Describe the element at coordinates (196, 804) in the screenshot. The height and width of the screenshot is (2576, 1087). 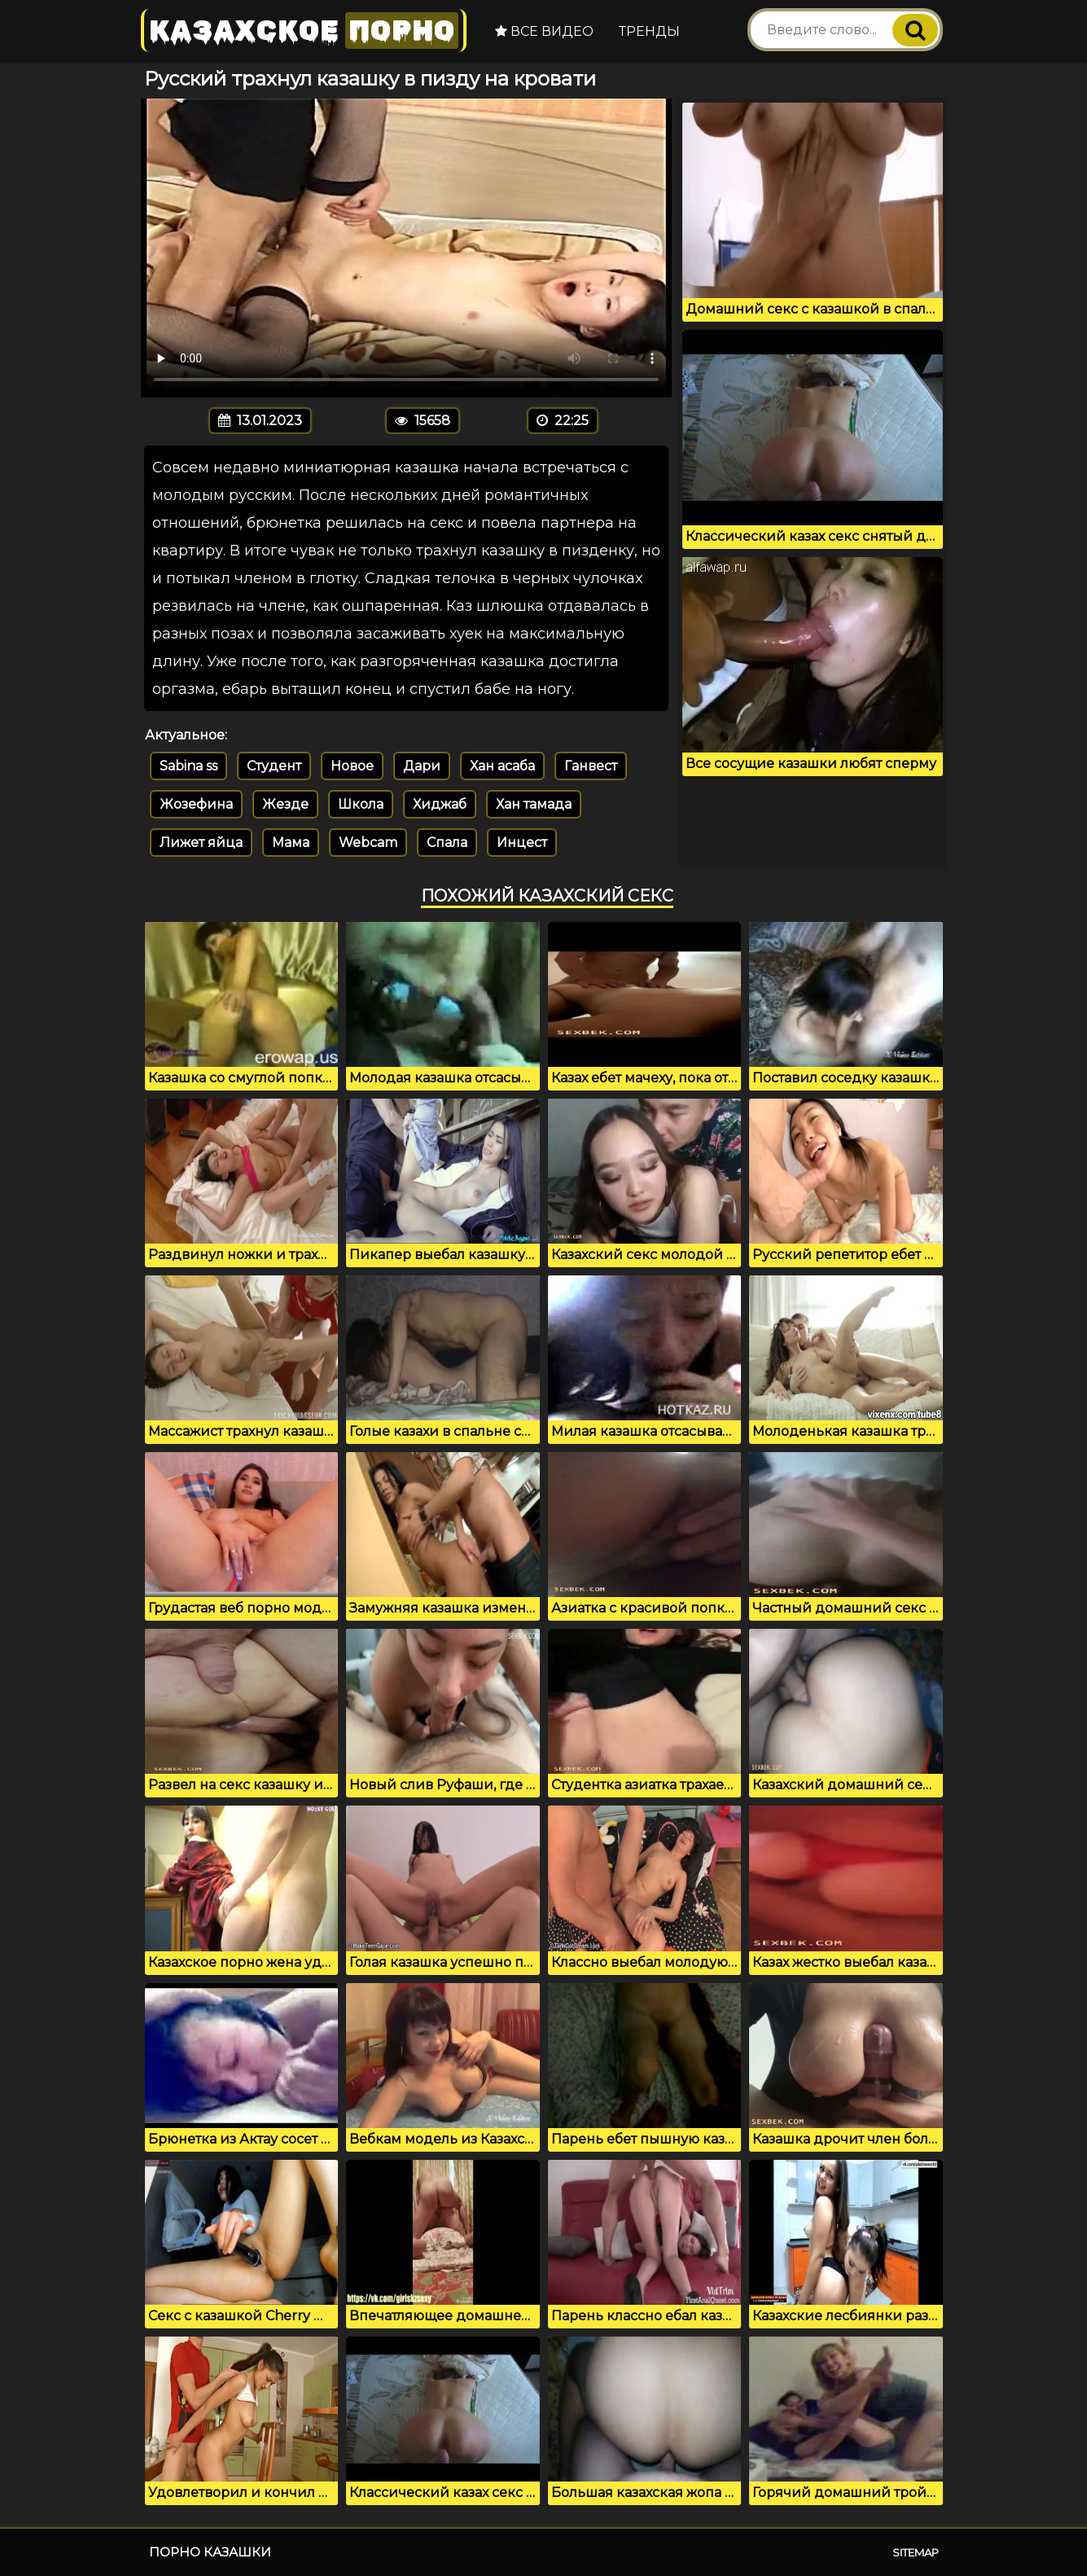
I see `Жозефина` at that location.